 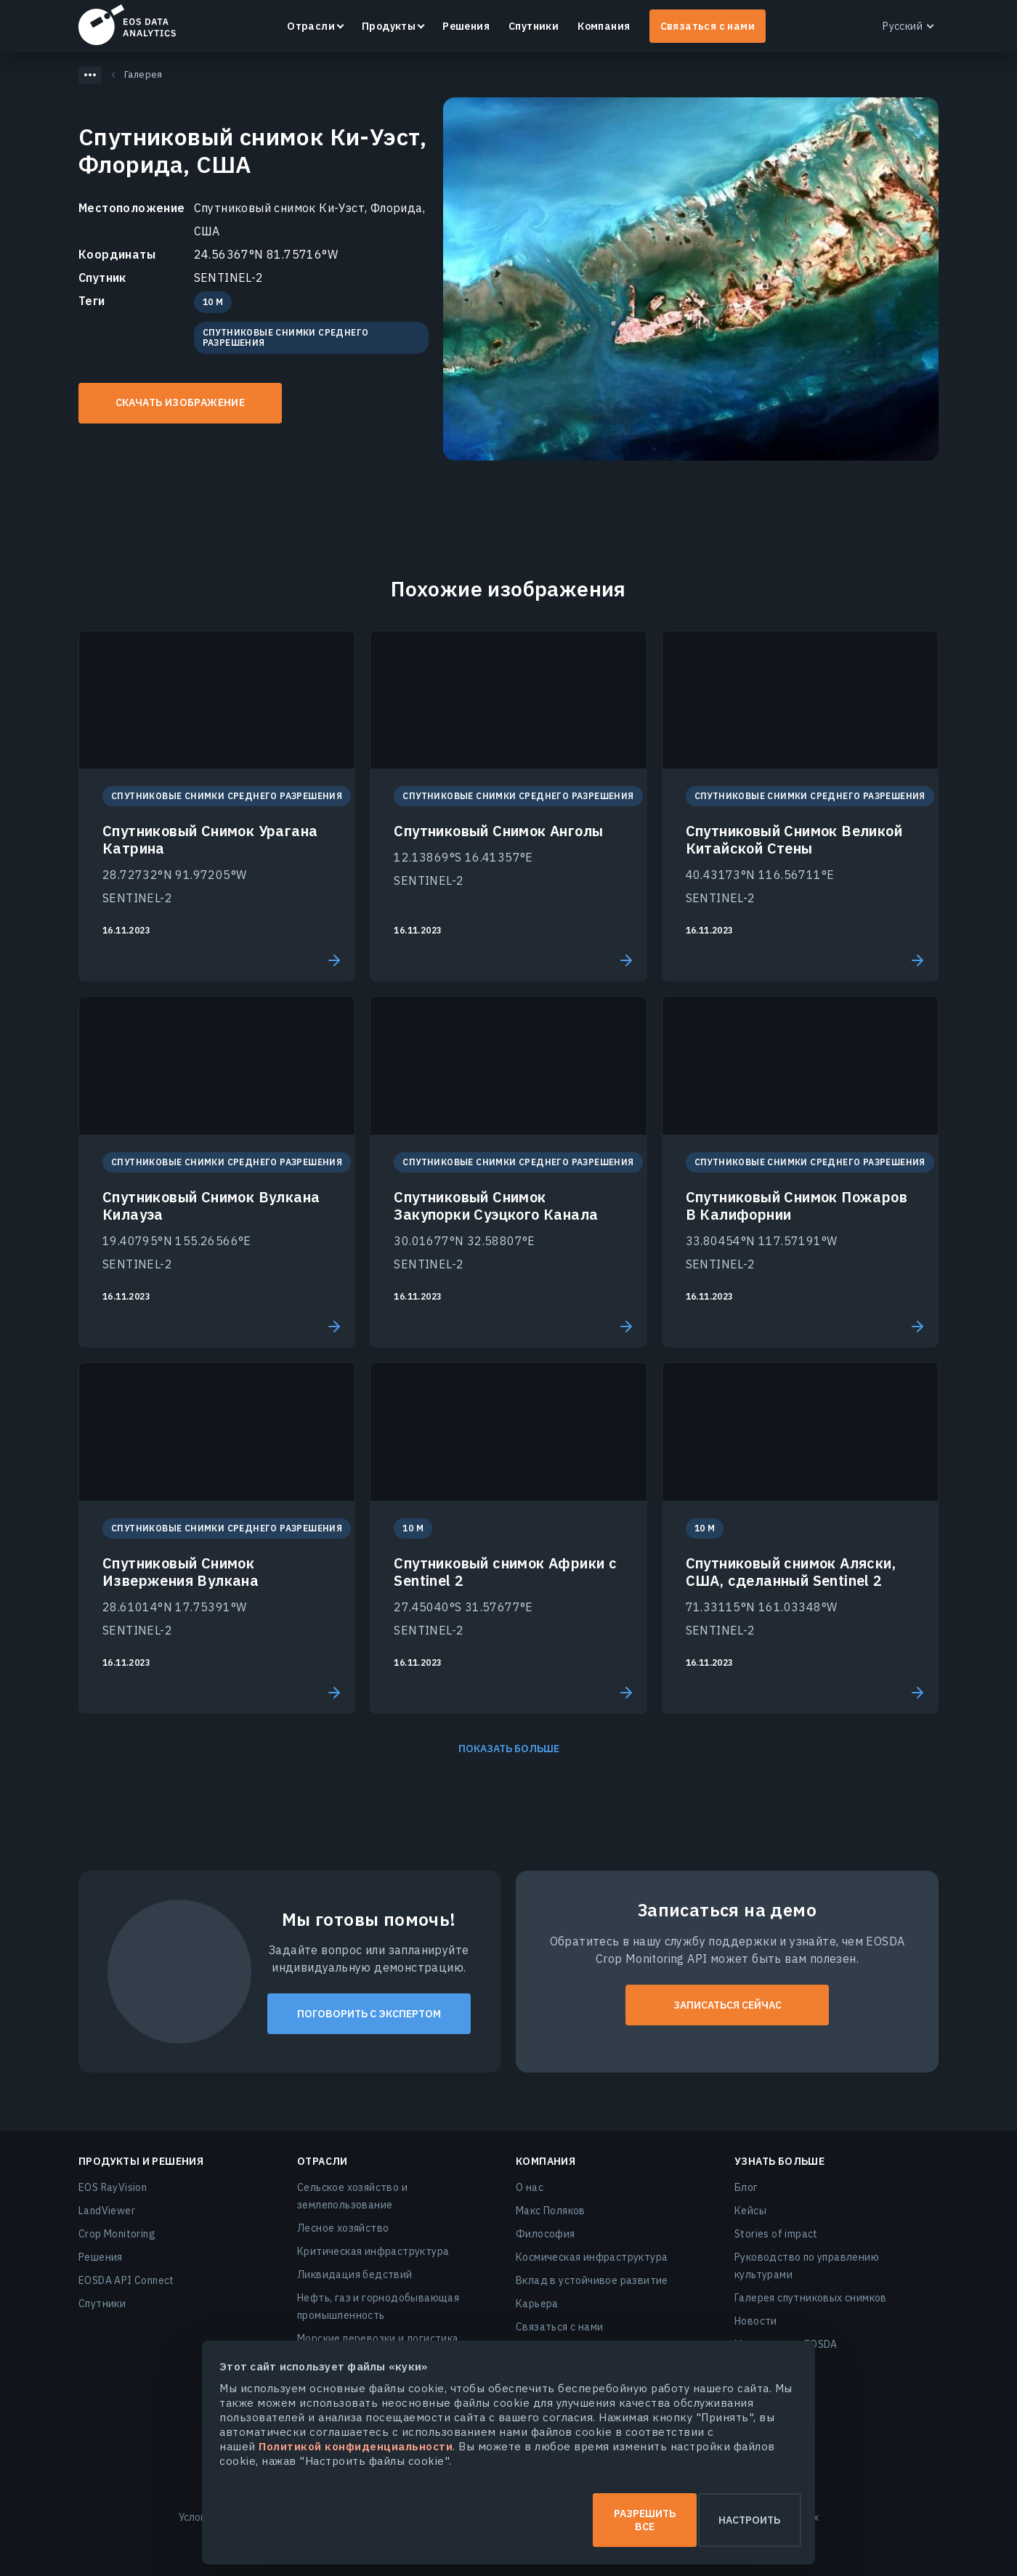 I want to click on EOSDA API Connect, so click(x=126, y=2280).